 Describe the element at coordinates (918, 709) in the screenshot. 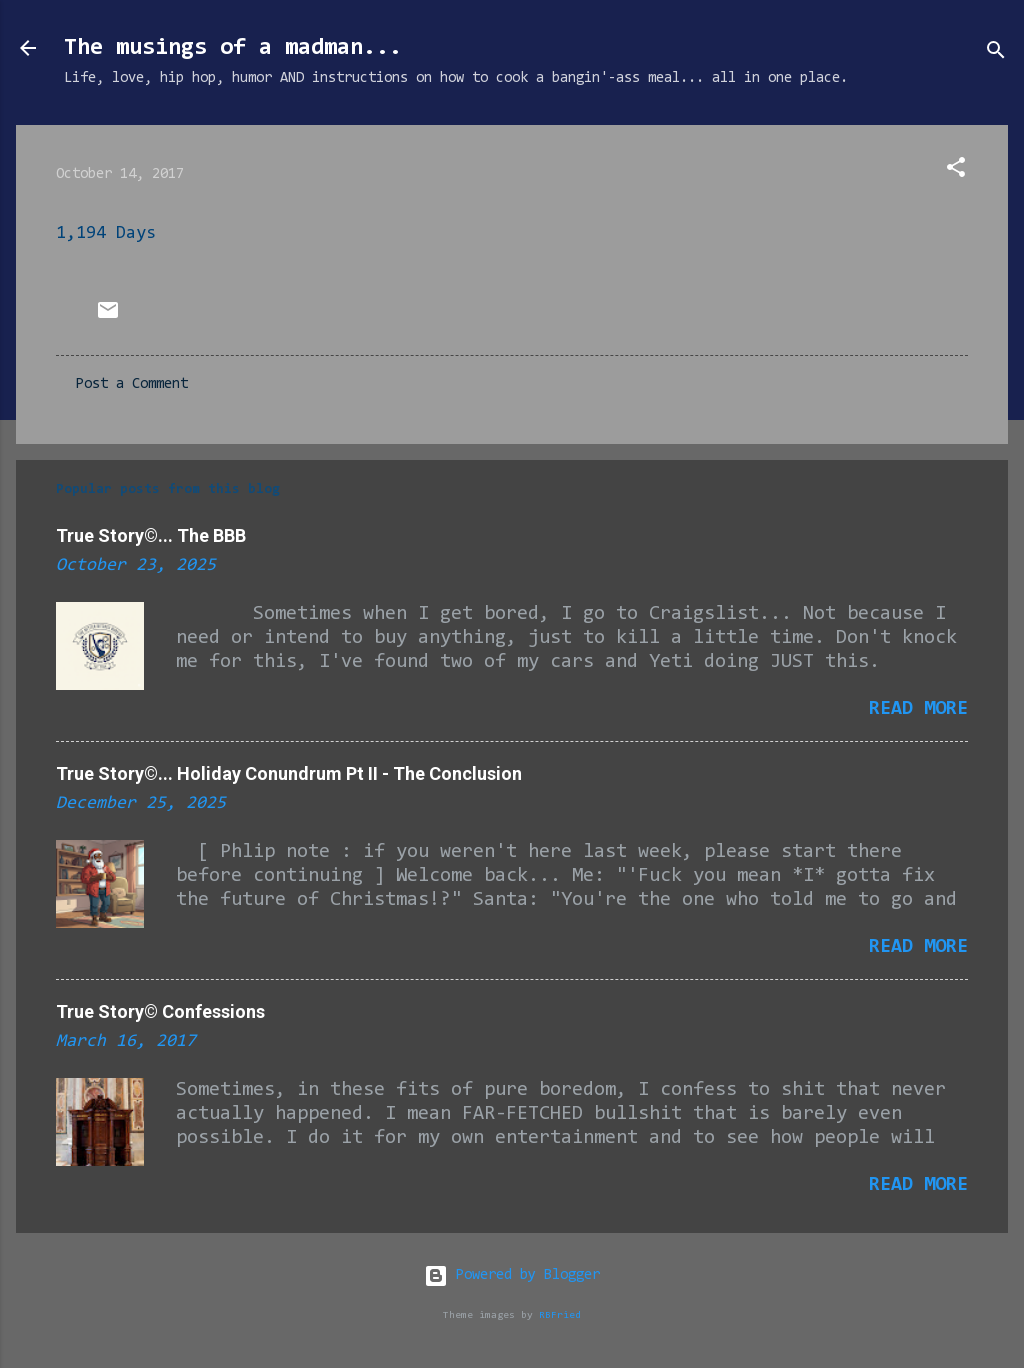

I see `Read more` at that location.